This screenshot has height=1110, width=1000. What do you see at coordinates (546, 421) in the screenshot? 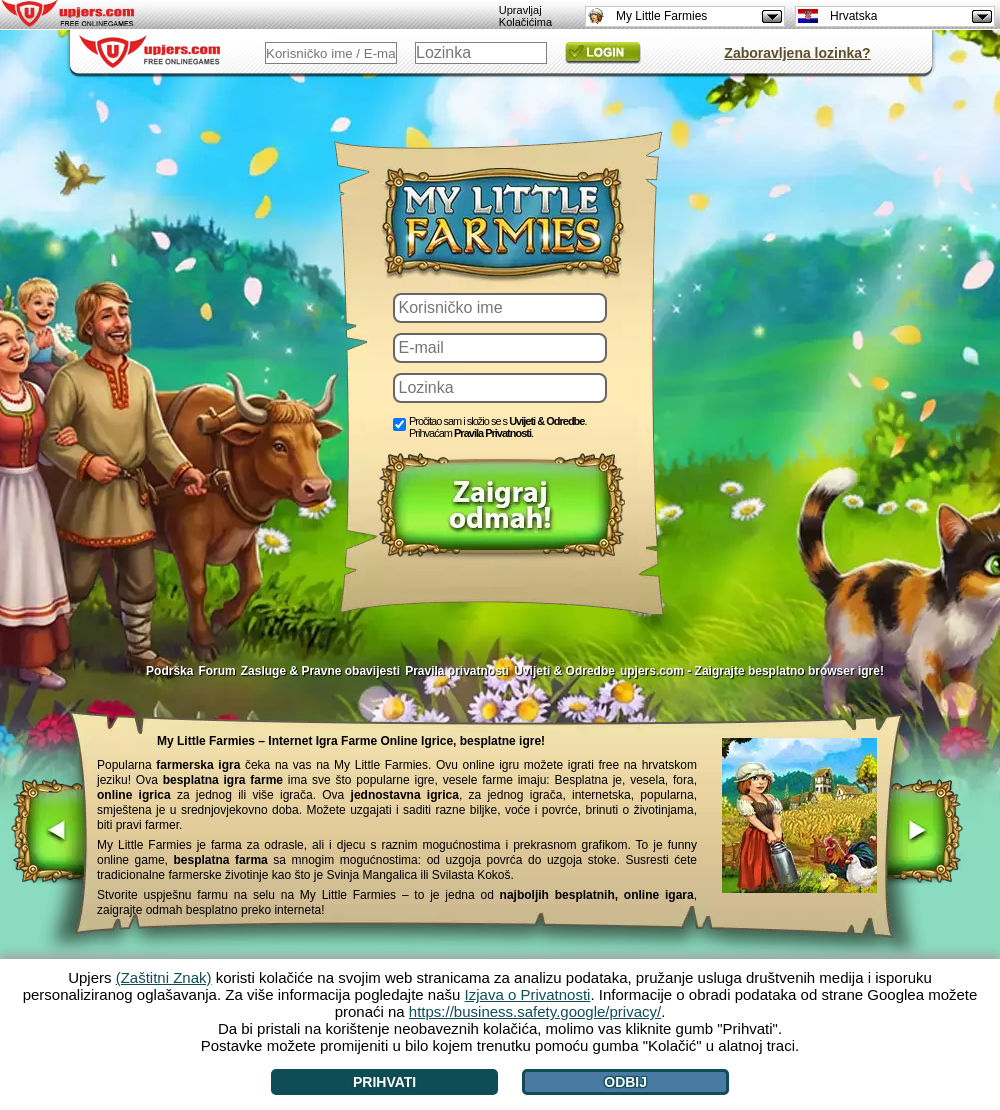
I see `Uvijeti & Odredbe` at bounding box center [546, 421].